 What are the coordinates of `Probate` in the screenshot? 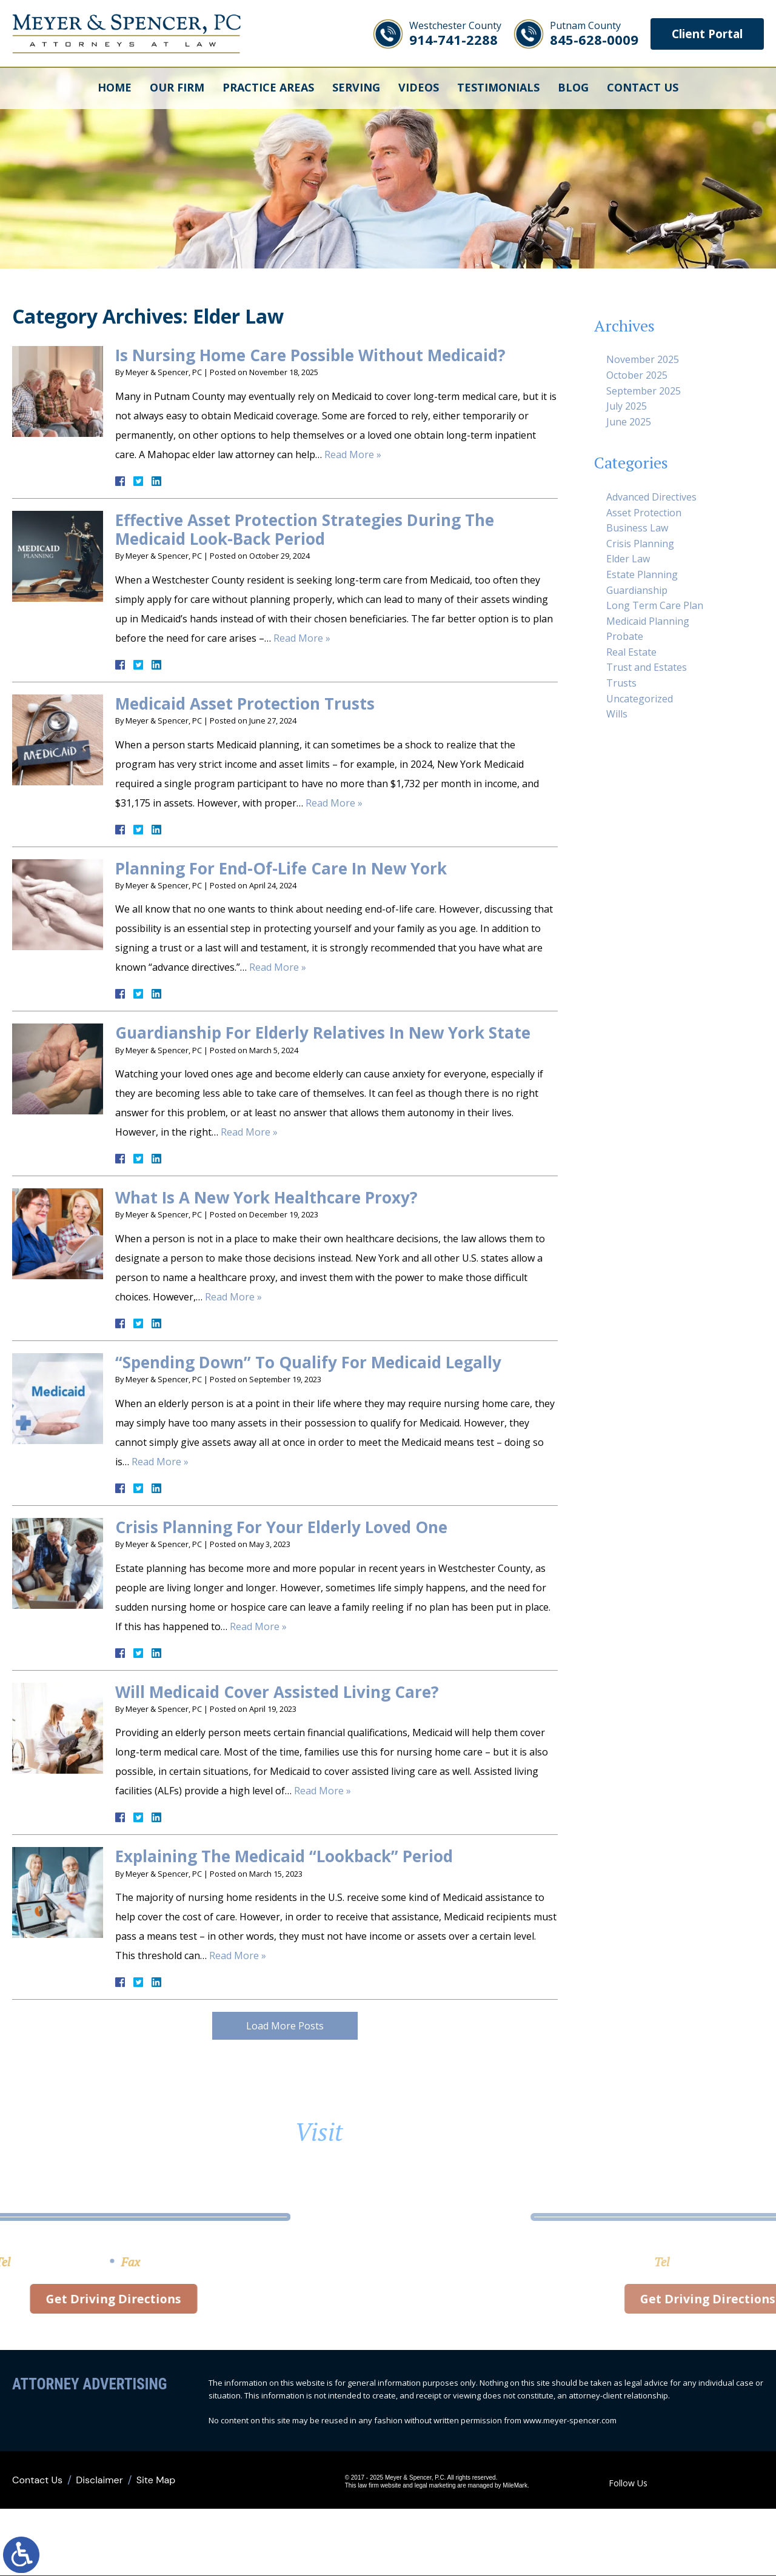 It's located at (624, 636).